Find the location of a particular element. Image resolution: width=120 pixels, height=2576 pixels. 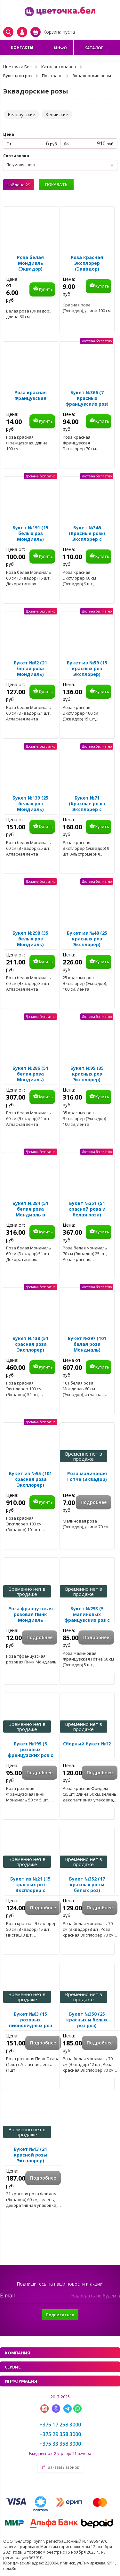

Букет №13 (21 красной розы Эксплорер) is located at coordinates (30, 2155).